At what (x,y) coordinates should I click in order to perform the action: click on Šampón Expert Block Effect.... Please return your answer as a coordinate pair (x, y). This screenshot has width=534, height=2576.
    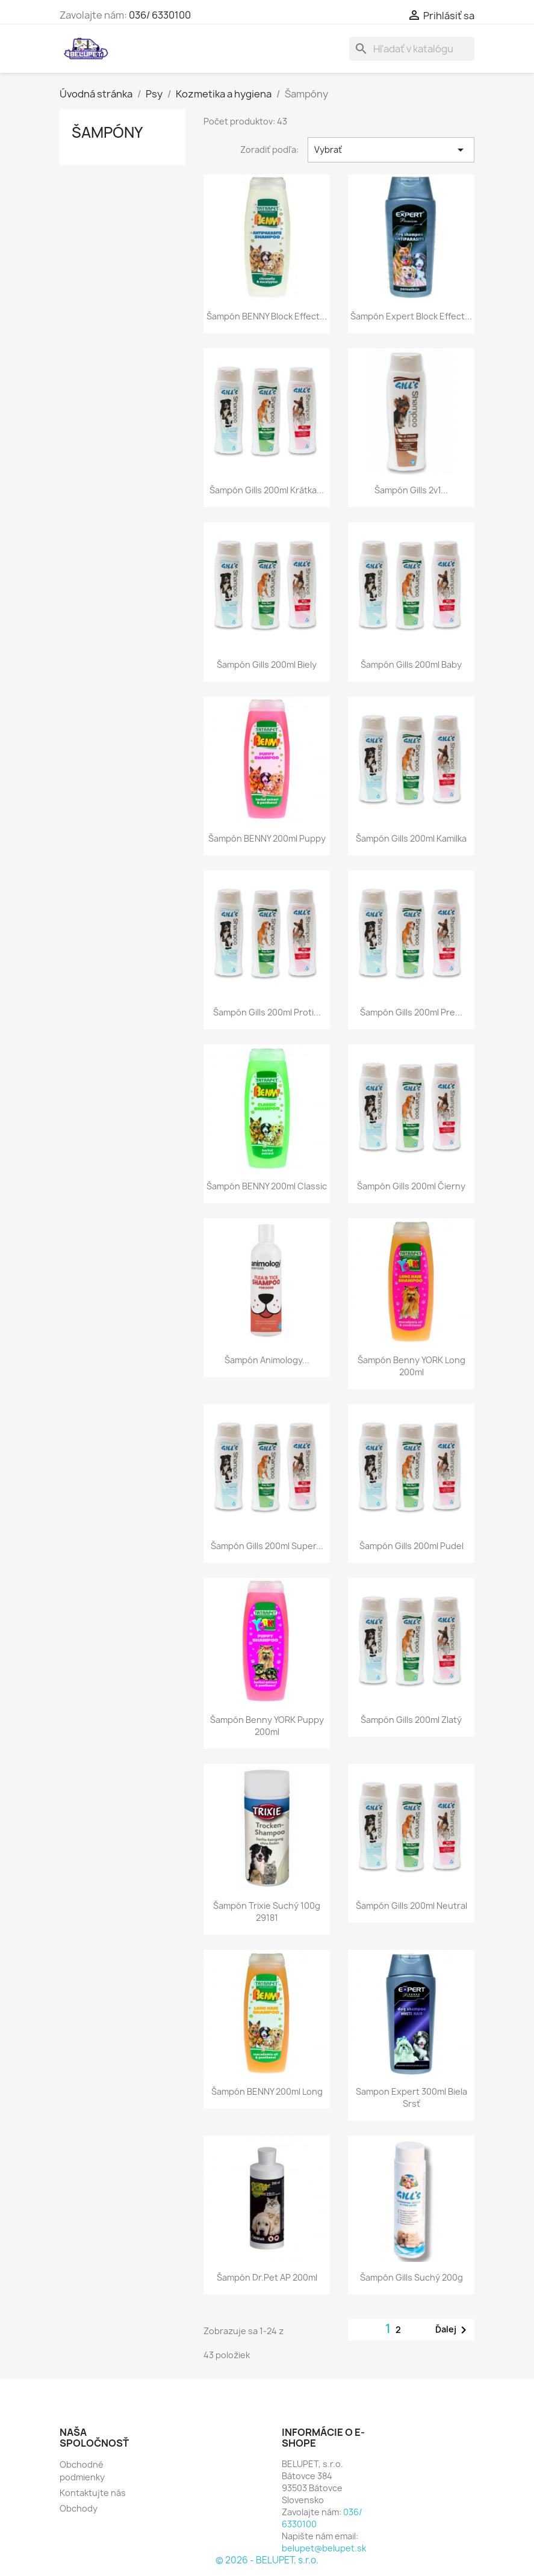
    Looking at the image, I should click on (411, 316).